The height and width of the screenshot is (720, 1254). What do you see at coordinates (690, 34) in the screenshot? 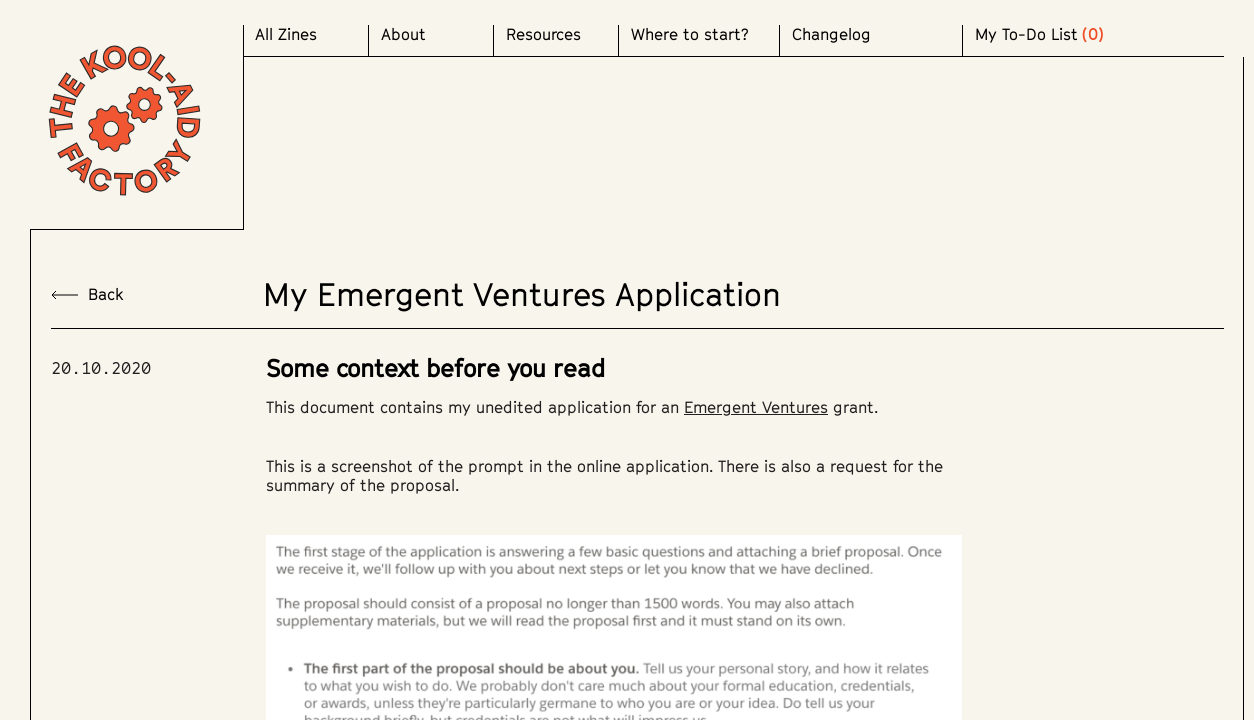
I see `Where to start?` at bounding box center [690, 34].